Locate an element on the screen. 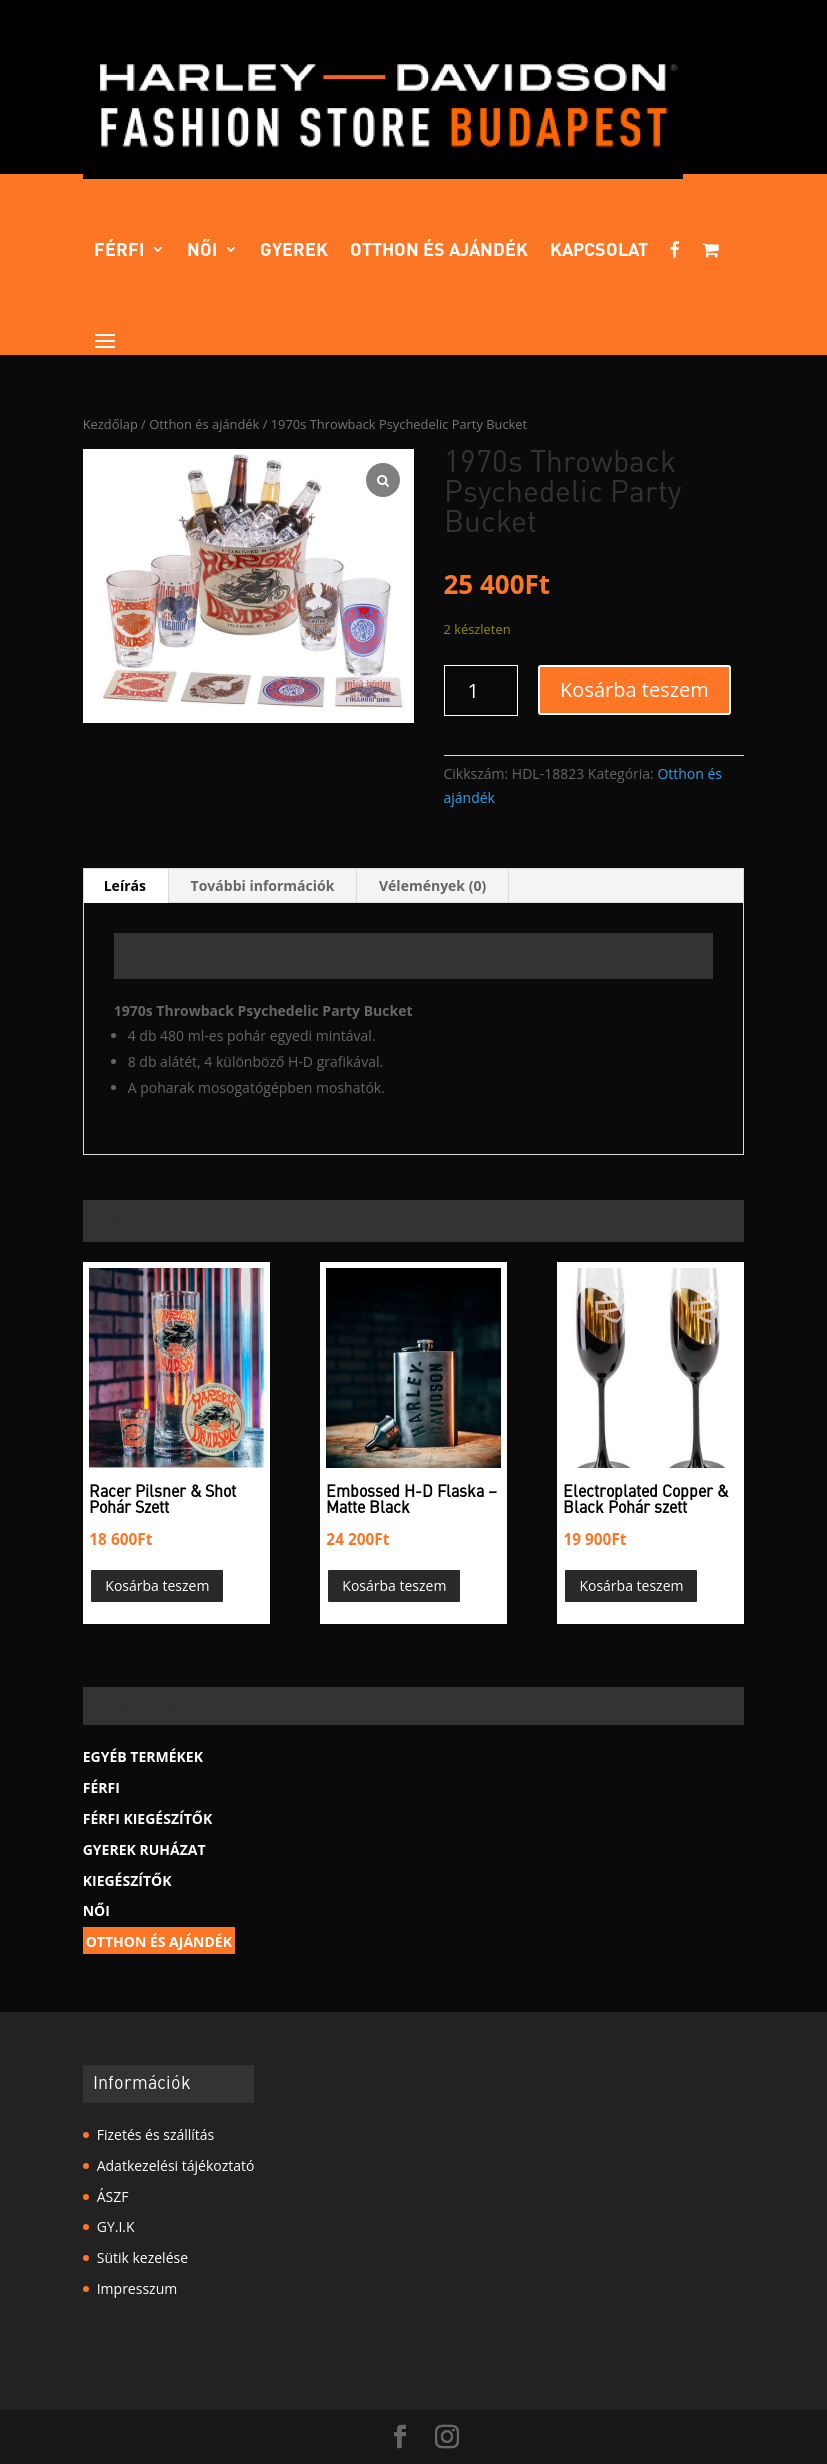 The image size is (827, 2464). Férfi kiegészítők is located at coordinates (147, 1818).